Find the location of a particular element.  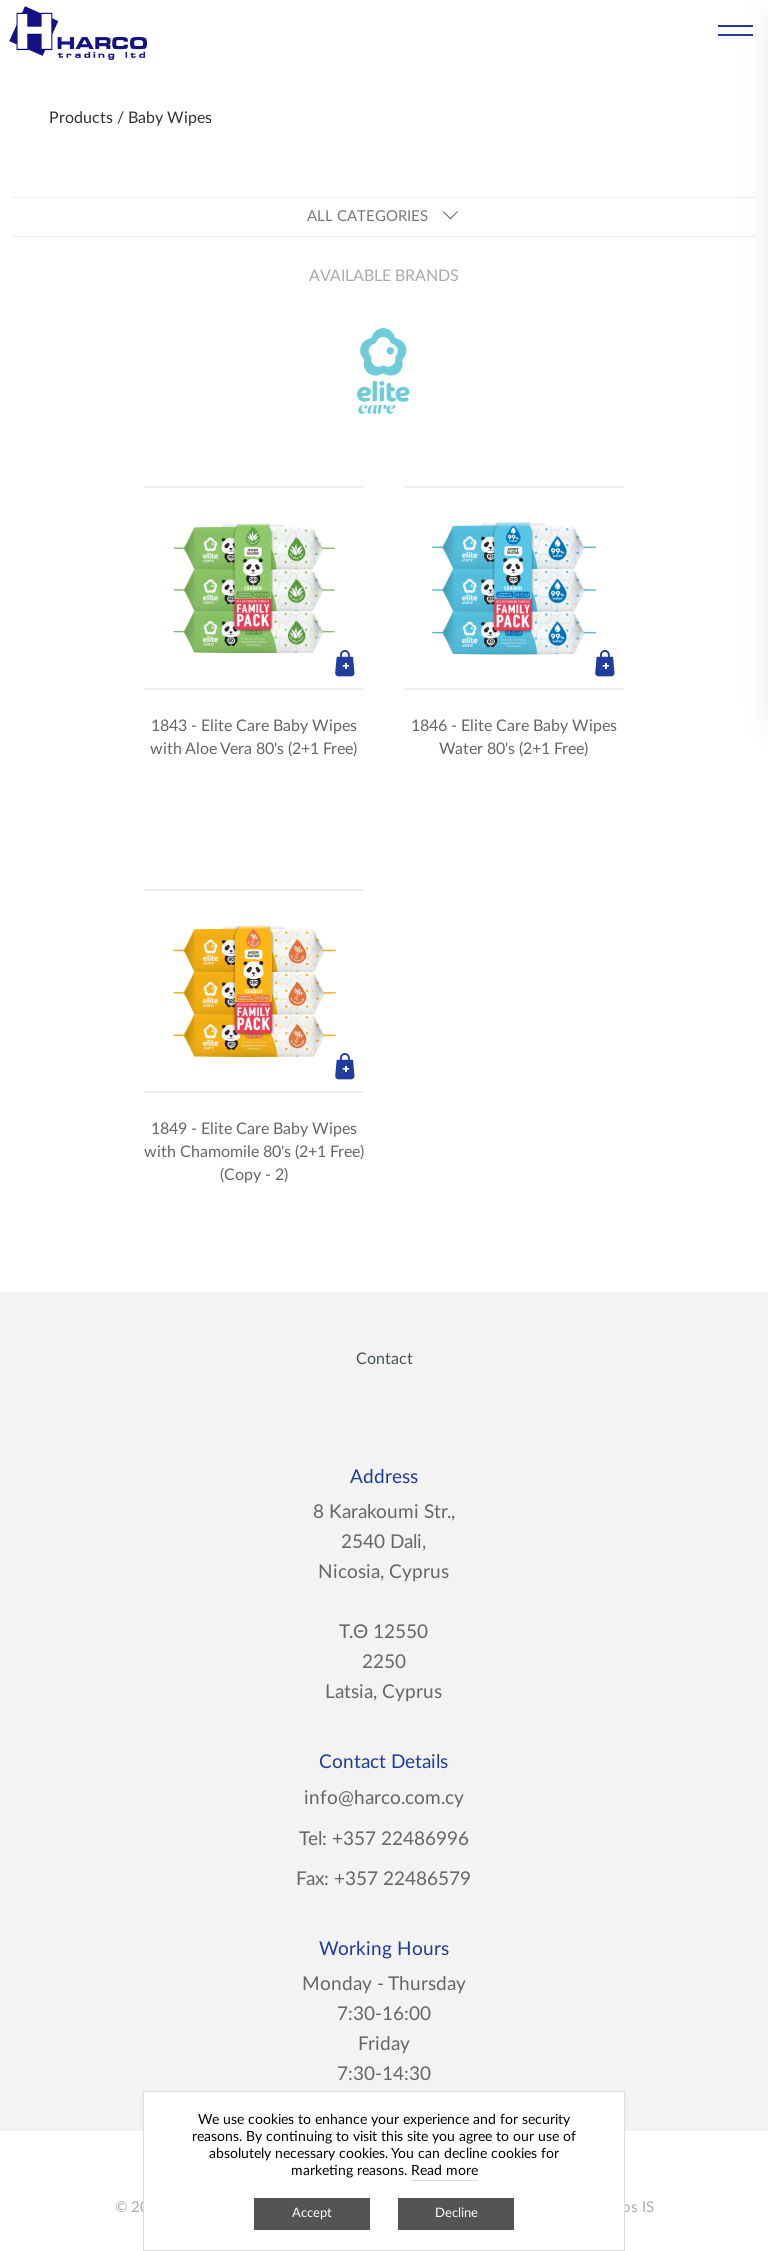

Baby Wipes is located at coordinates (170, 118).